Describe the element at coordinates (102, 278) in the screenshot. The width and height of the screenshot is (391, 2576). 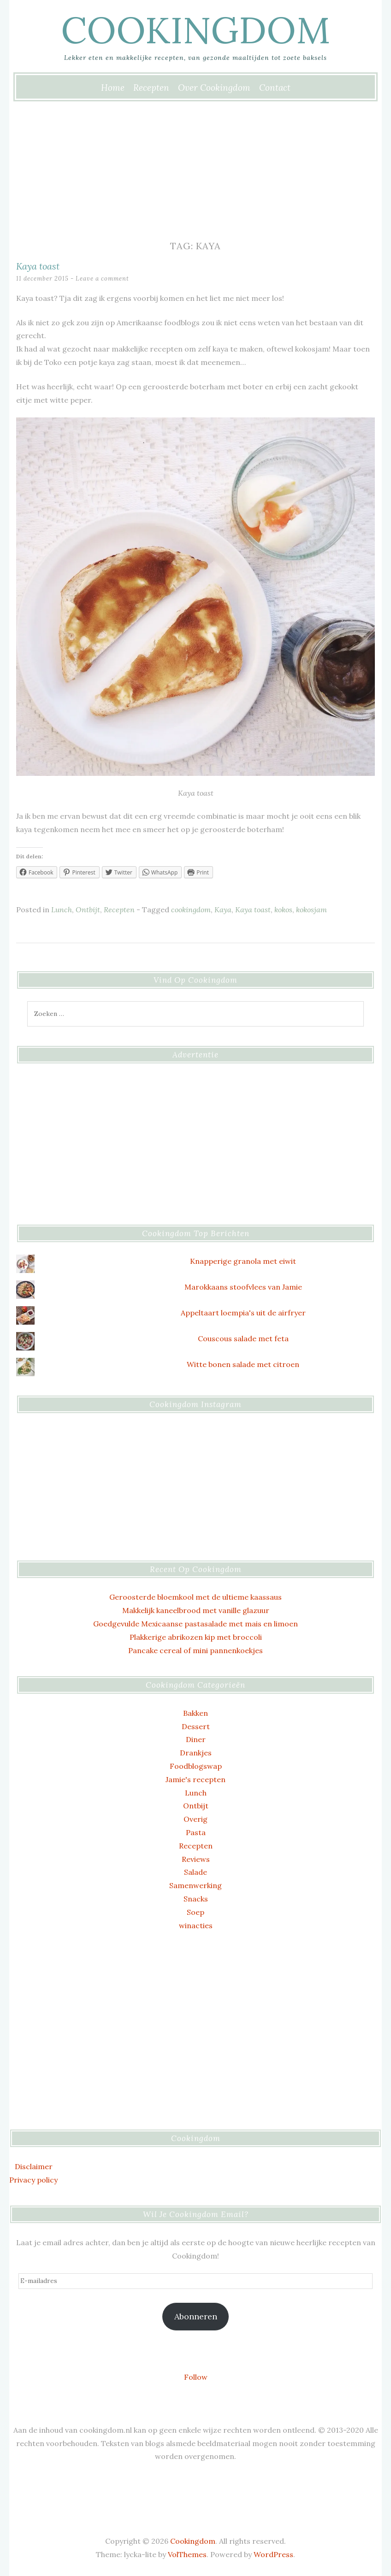
I see `Leave a comment` at that location.